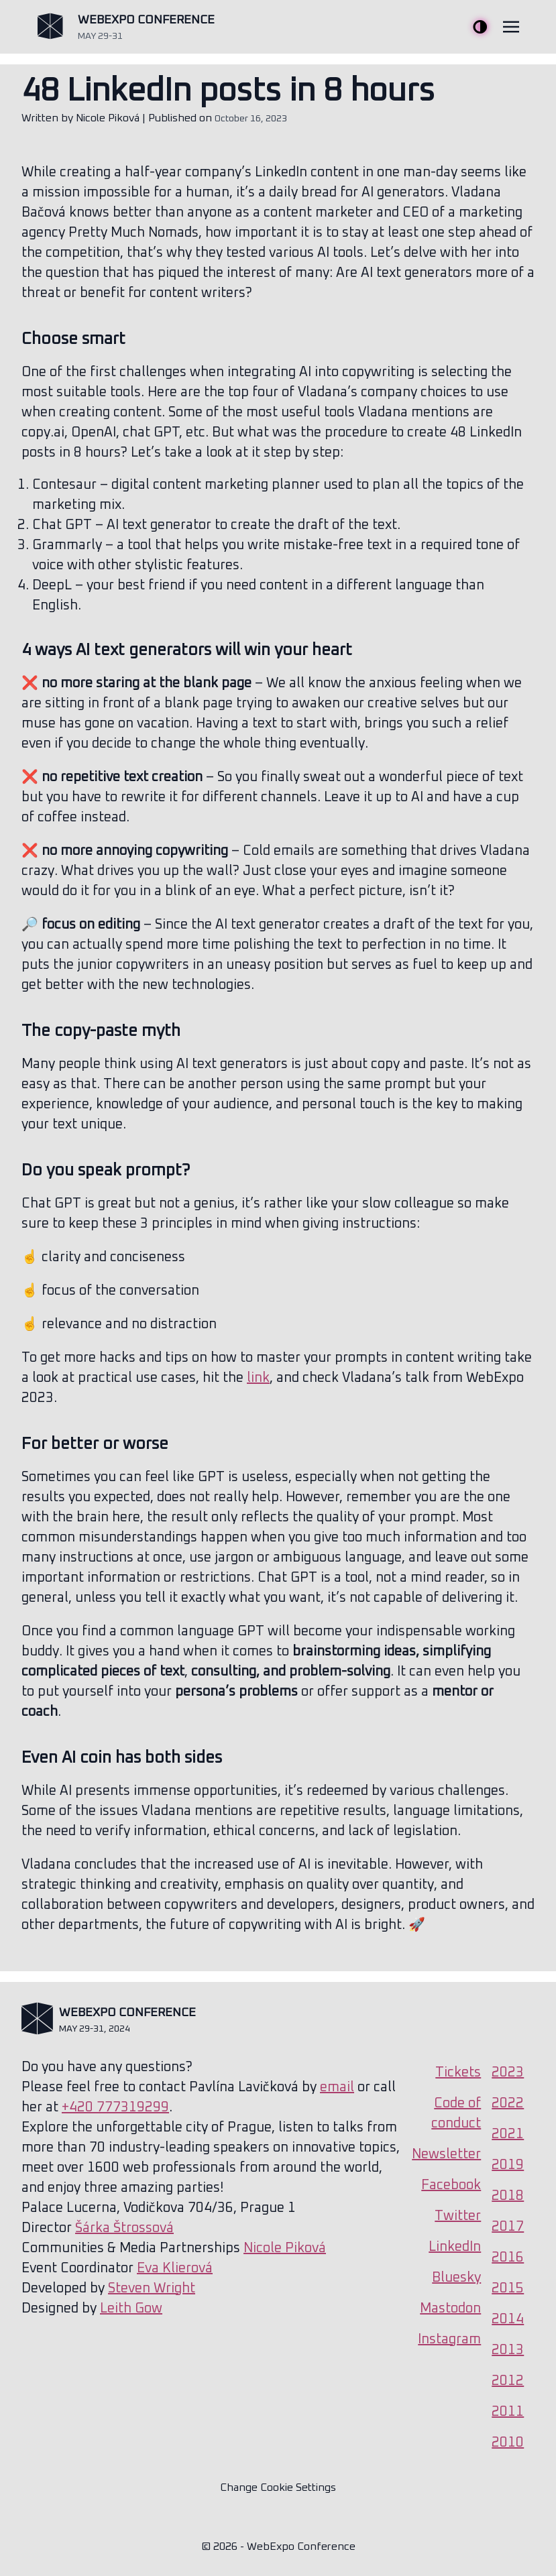 The height and width of the screenshot is (2576, 556). What do you see at coordinates (480, 27) in the screenshot?
I see `Toggle Theme` at bounding box center [480, 27].